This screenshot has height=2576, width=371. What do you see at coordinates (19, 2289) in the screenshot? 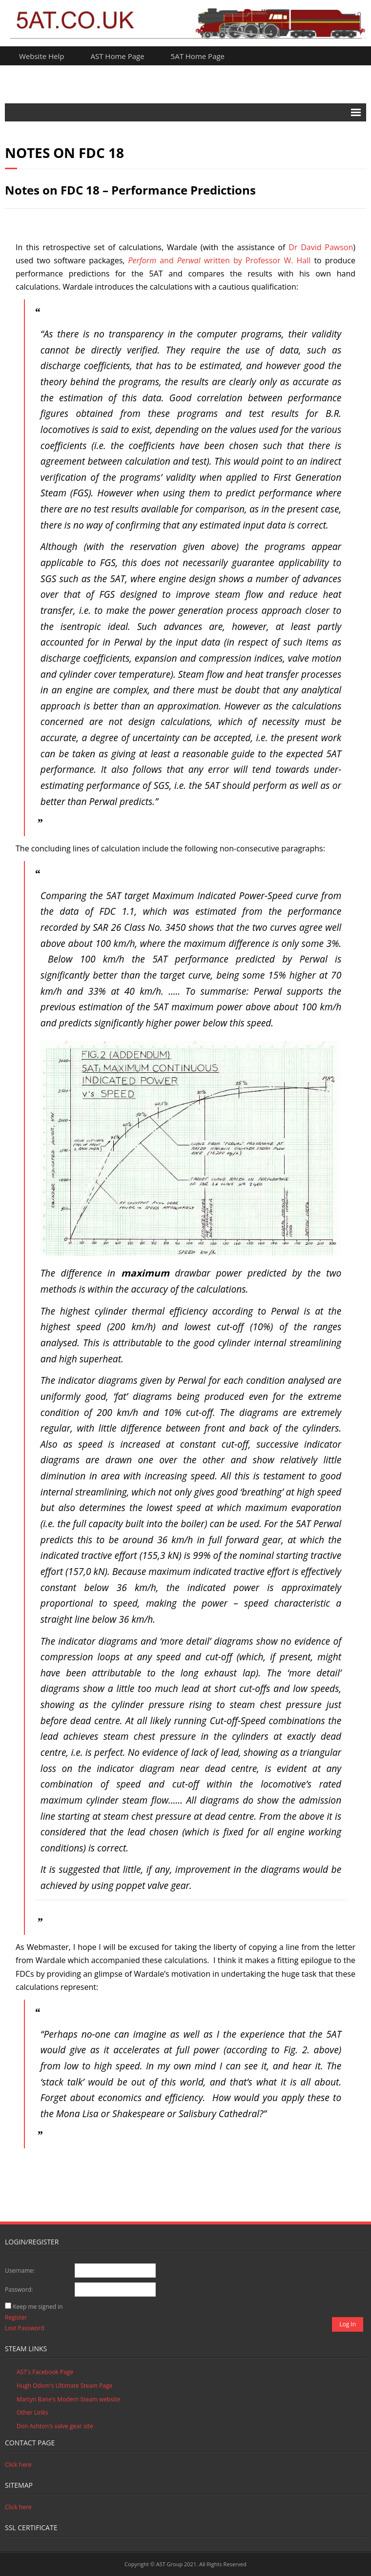
I see `Password:` at bounding box center [19, 2289].